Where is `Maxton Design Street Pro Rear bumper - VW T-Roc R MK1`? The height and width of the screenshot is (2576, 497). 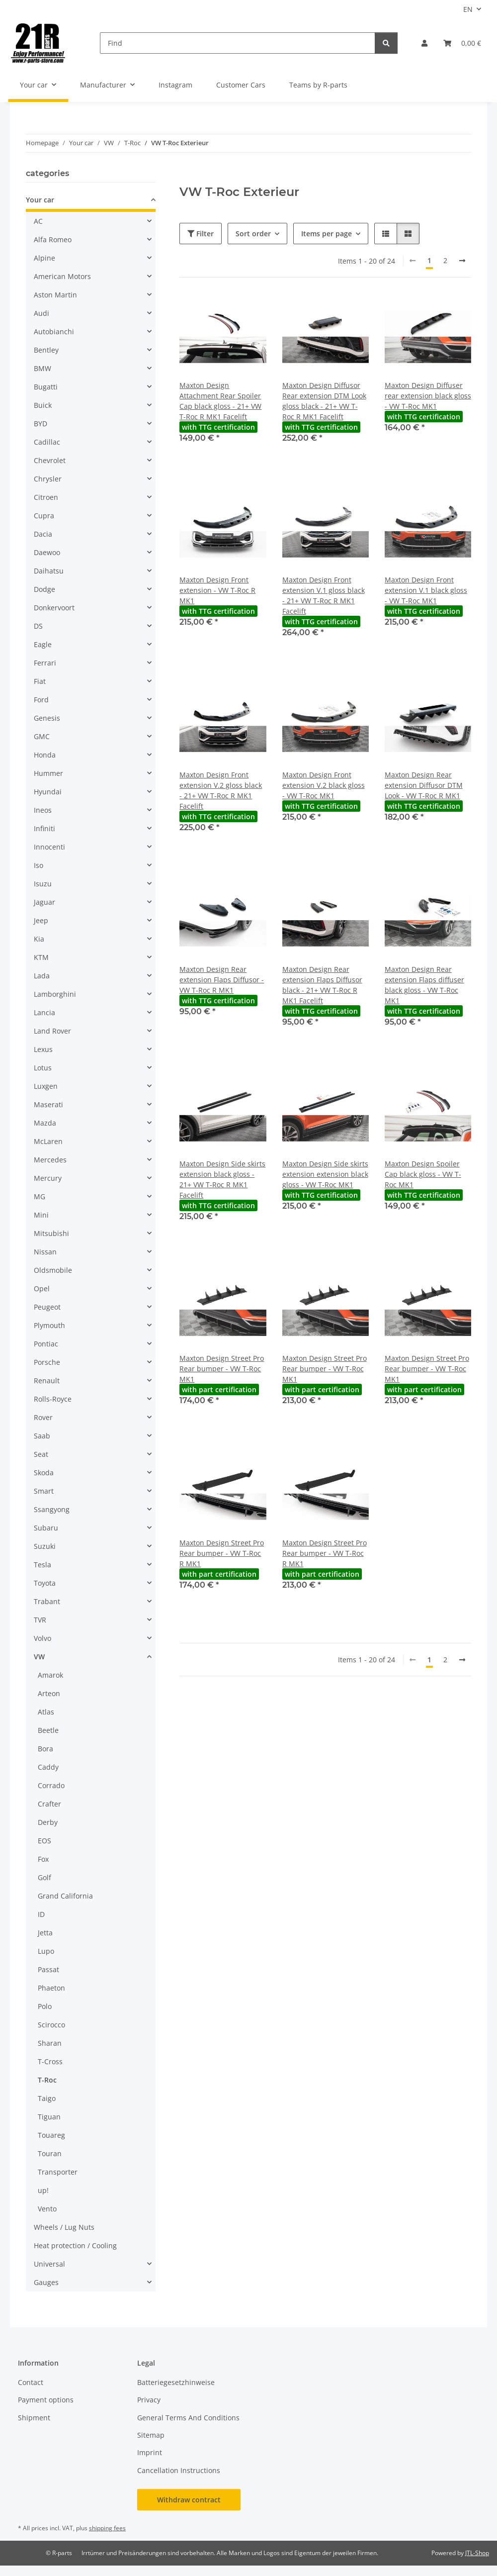
Maxton Design Street Pro Rear bumper - VW T-Roc R MK1 is located at coordinates (221, 1553).